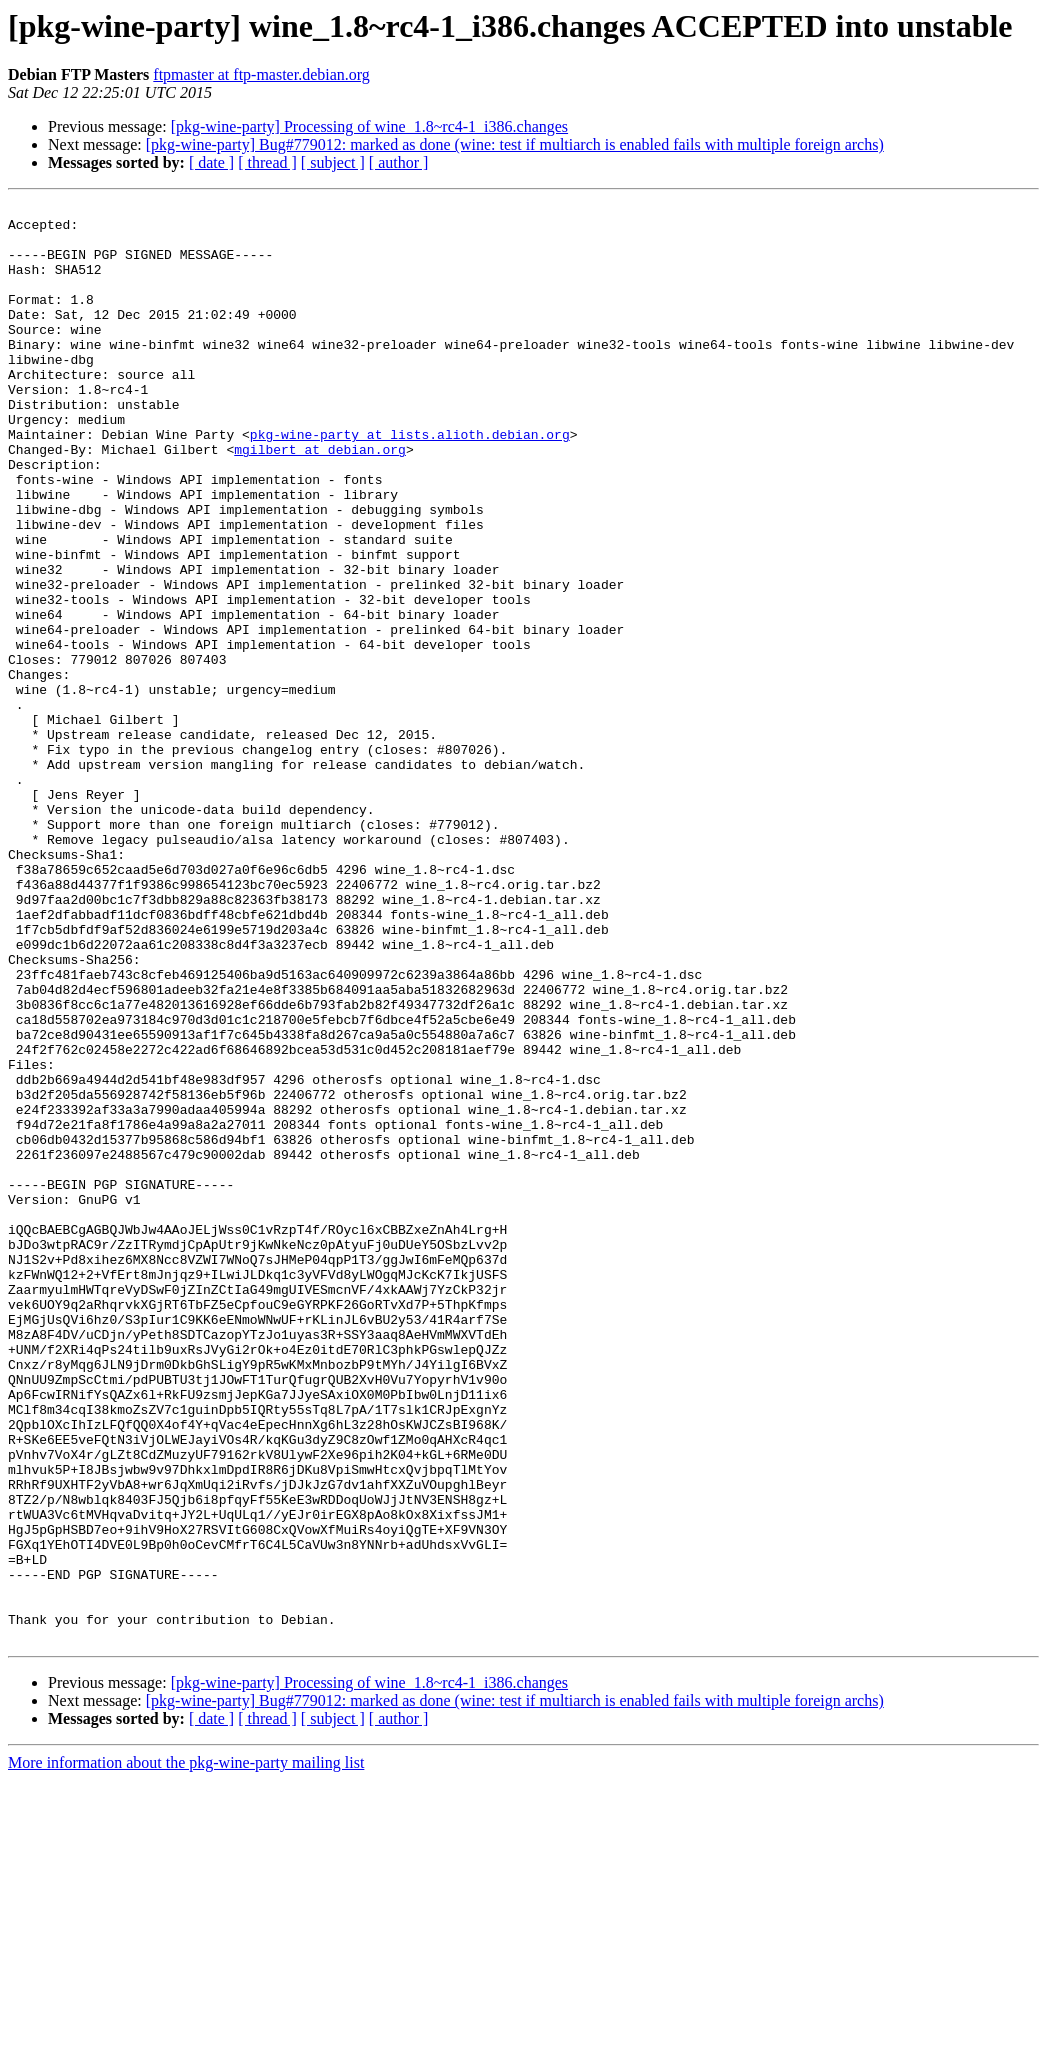 The height and width of the screenshot is (2068, 1047). I want to click on mgilbert at debian.org, so click(320, 500).